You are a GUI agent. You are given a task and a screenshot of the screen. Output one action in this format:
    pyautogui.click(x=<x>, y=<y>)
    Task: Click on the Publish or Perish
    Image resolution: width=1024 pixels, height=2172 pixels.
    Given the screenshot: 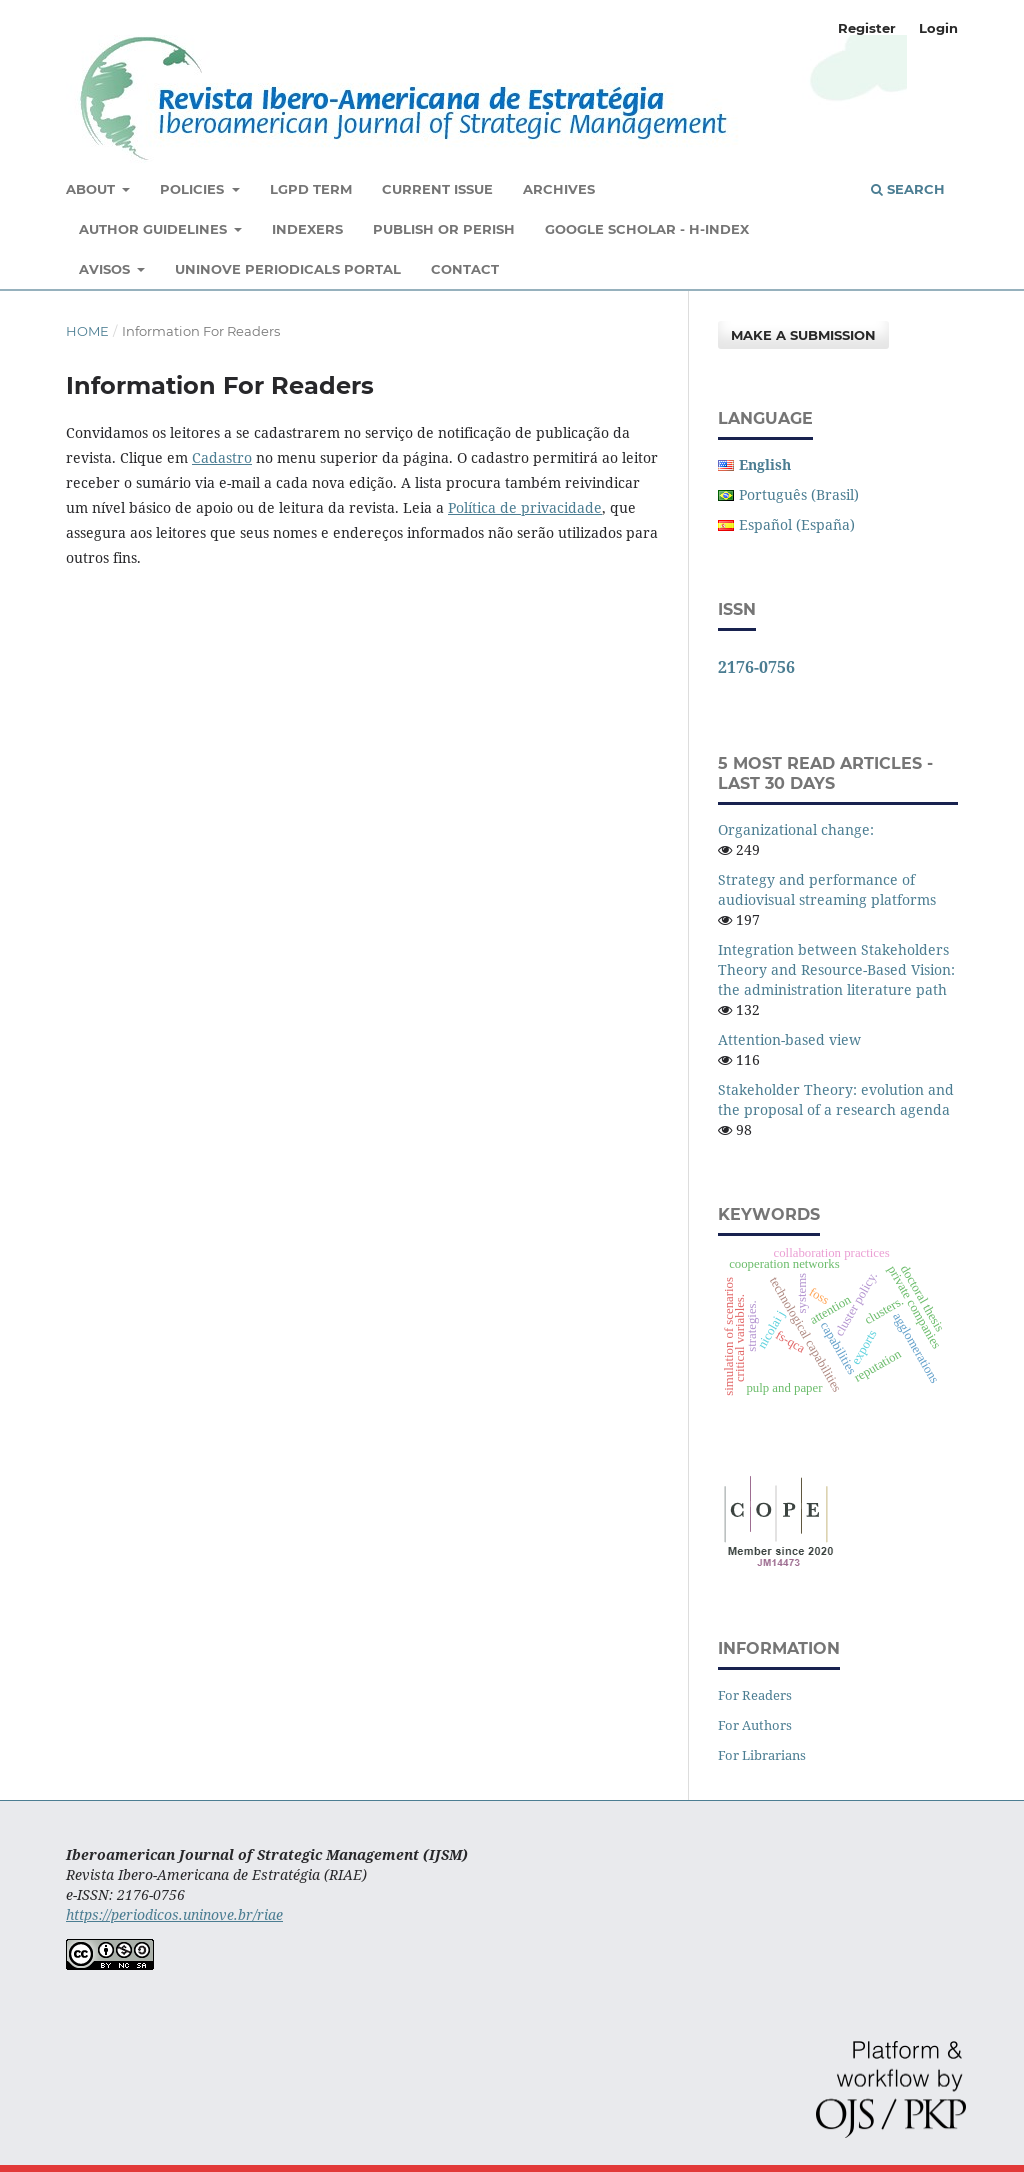 What is the action you would take?
    pyautogui.click(x=444, y=229)
    